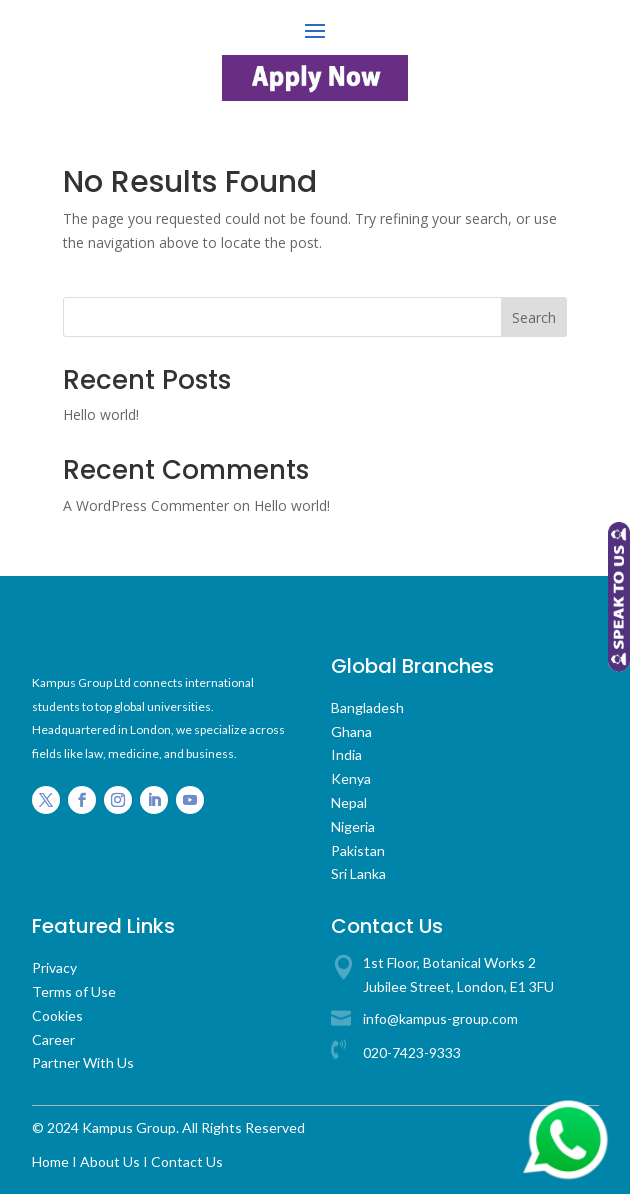  Describe the element at coordinates (187, 1161) in the screenshot. I see `Contact Us` at that location.